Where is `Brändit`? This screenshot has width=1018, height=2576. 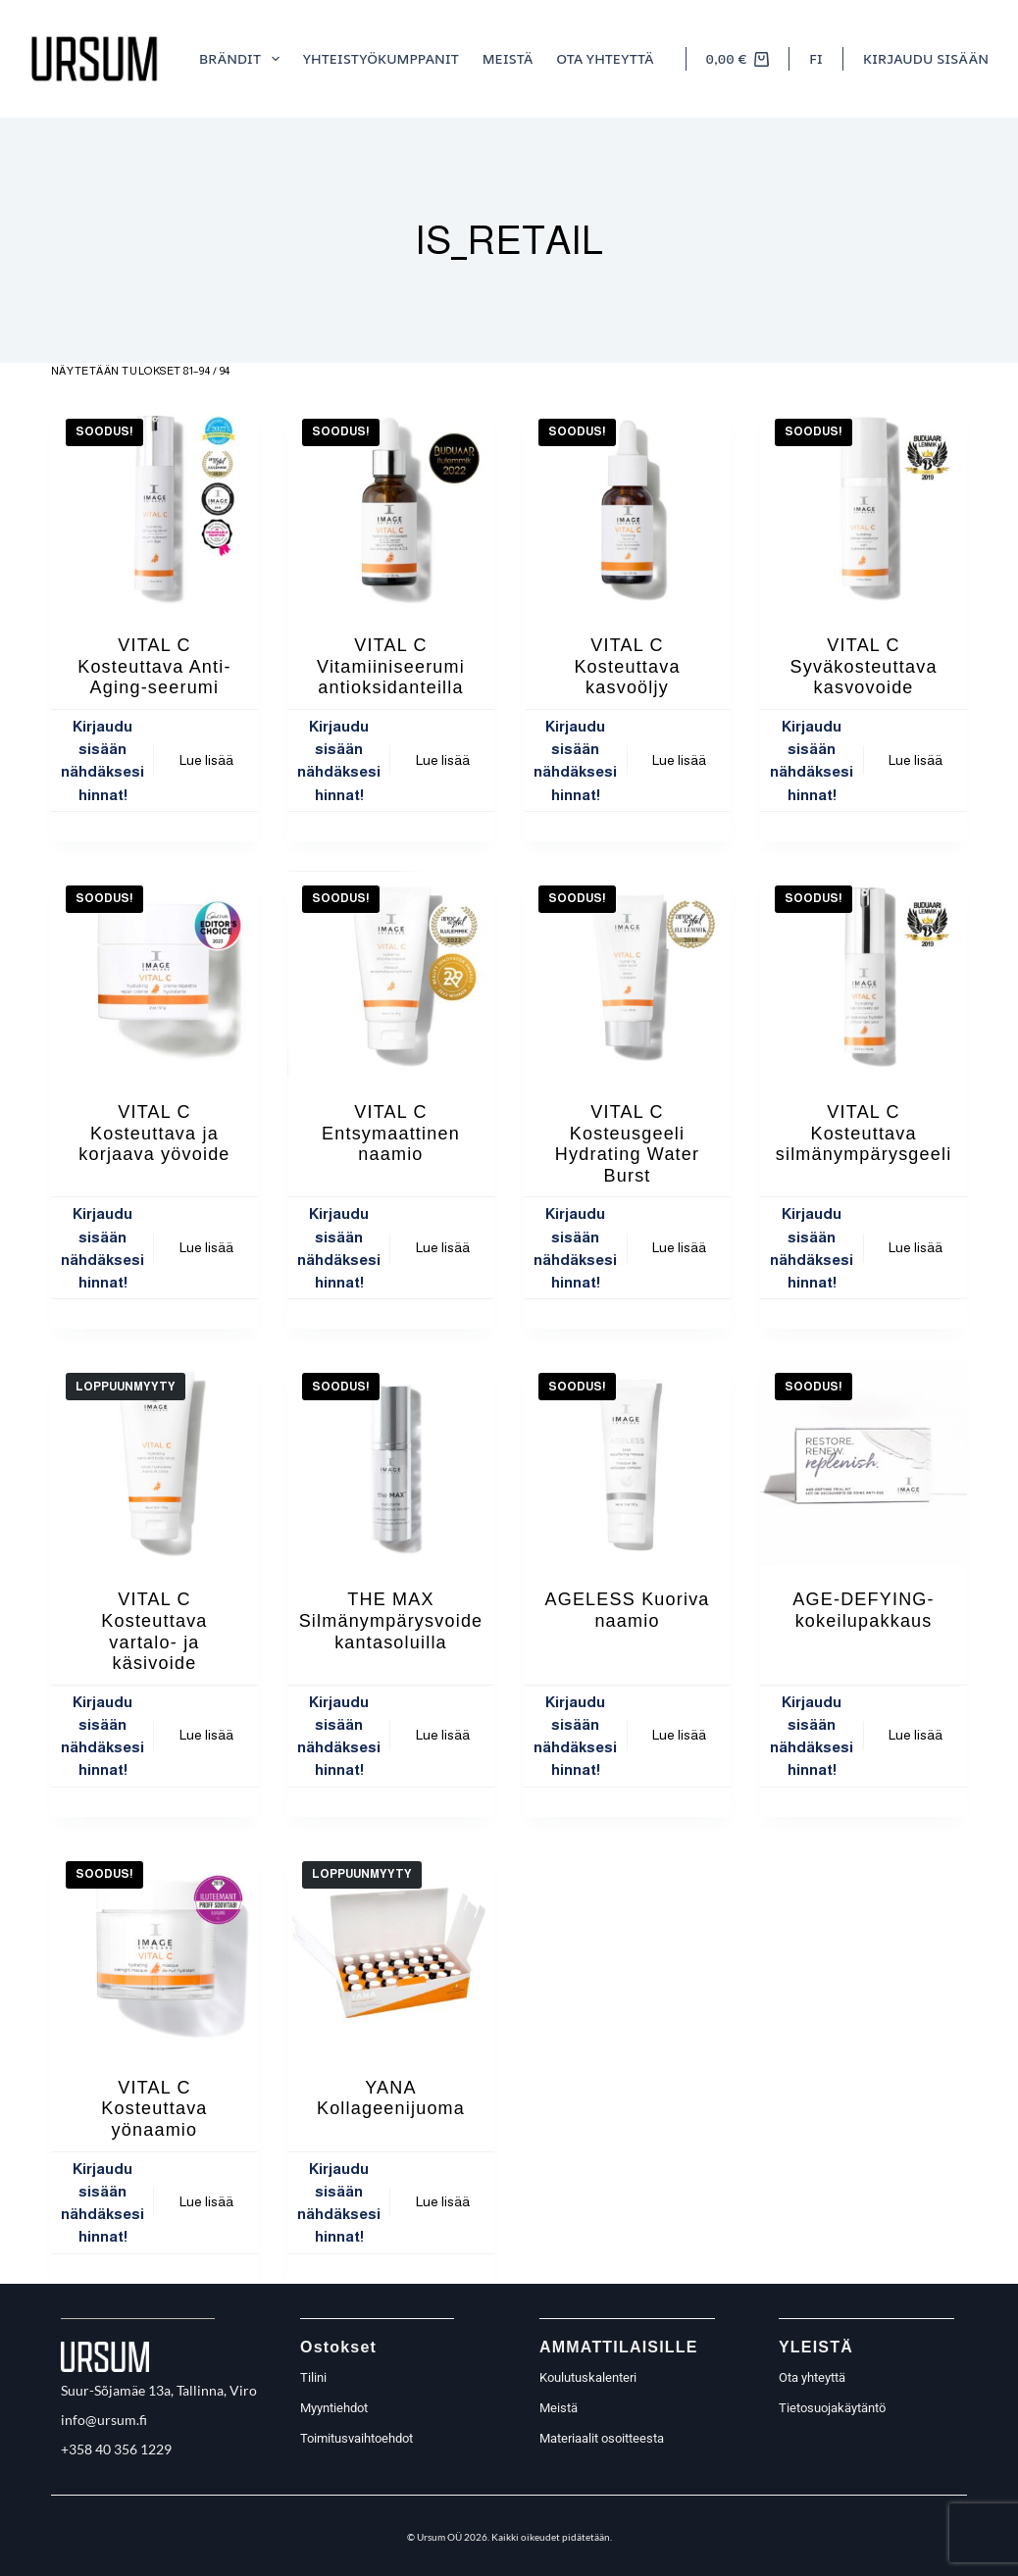 Brändit is located at coordinates (243, 59).